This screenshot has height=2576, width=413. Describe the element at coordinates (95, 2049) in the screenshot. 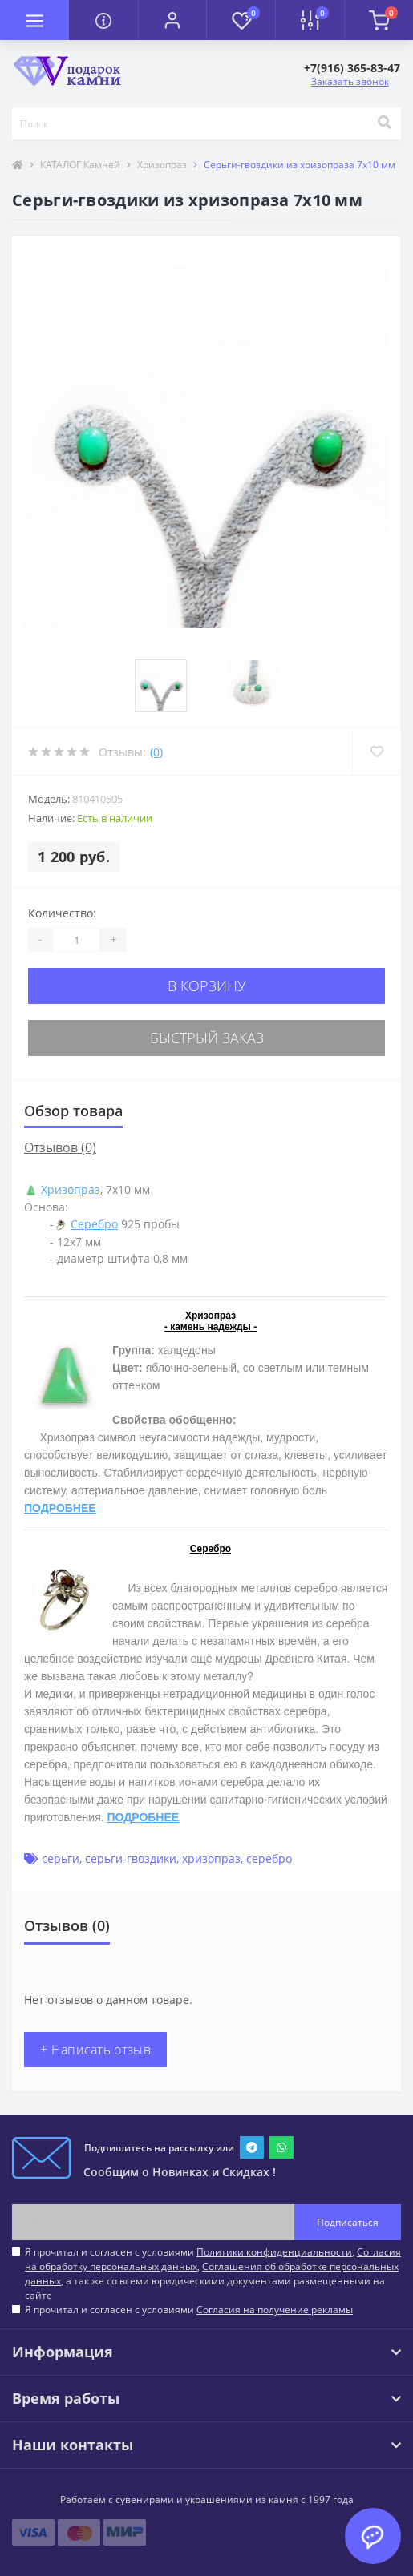

I see `+ Написать отзыв` at that location.